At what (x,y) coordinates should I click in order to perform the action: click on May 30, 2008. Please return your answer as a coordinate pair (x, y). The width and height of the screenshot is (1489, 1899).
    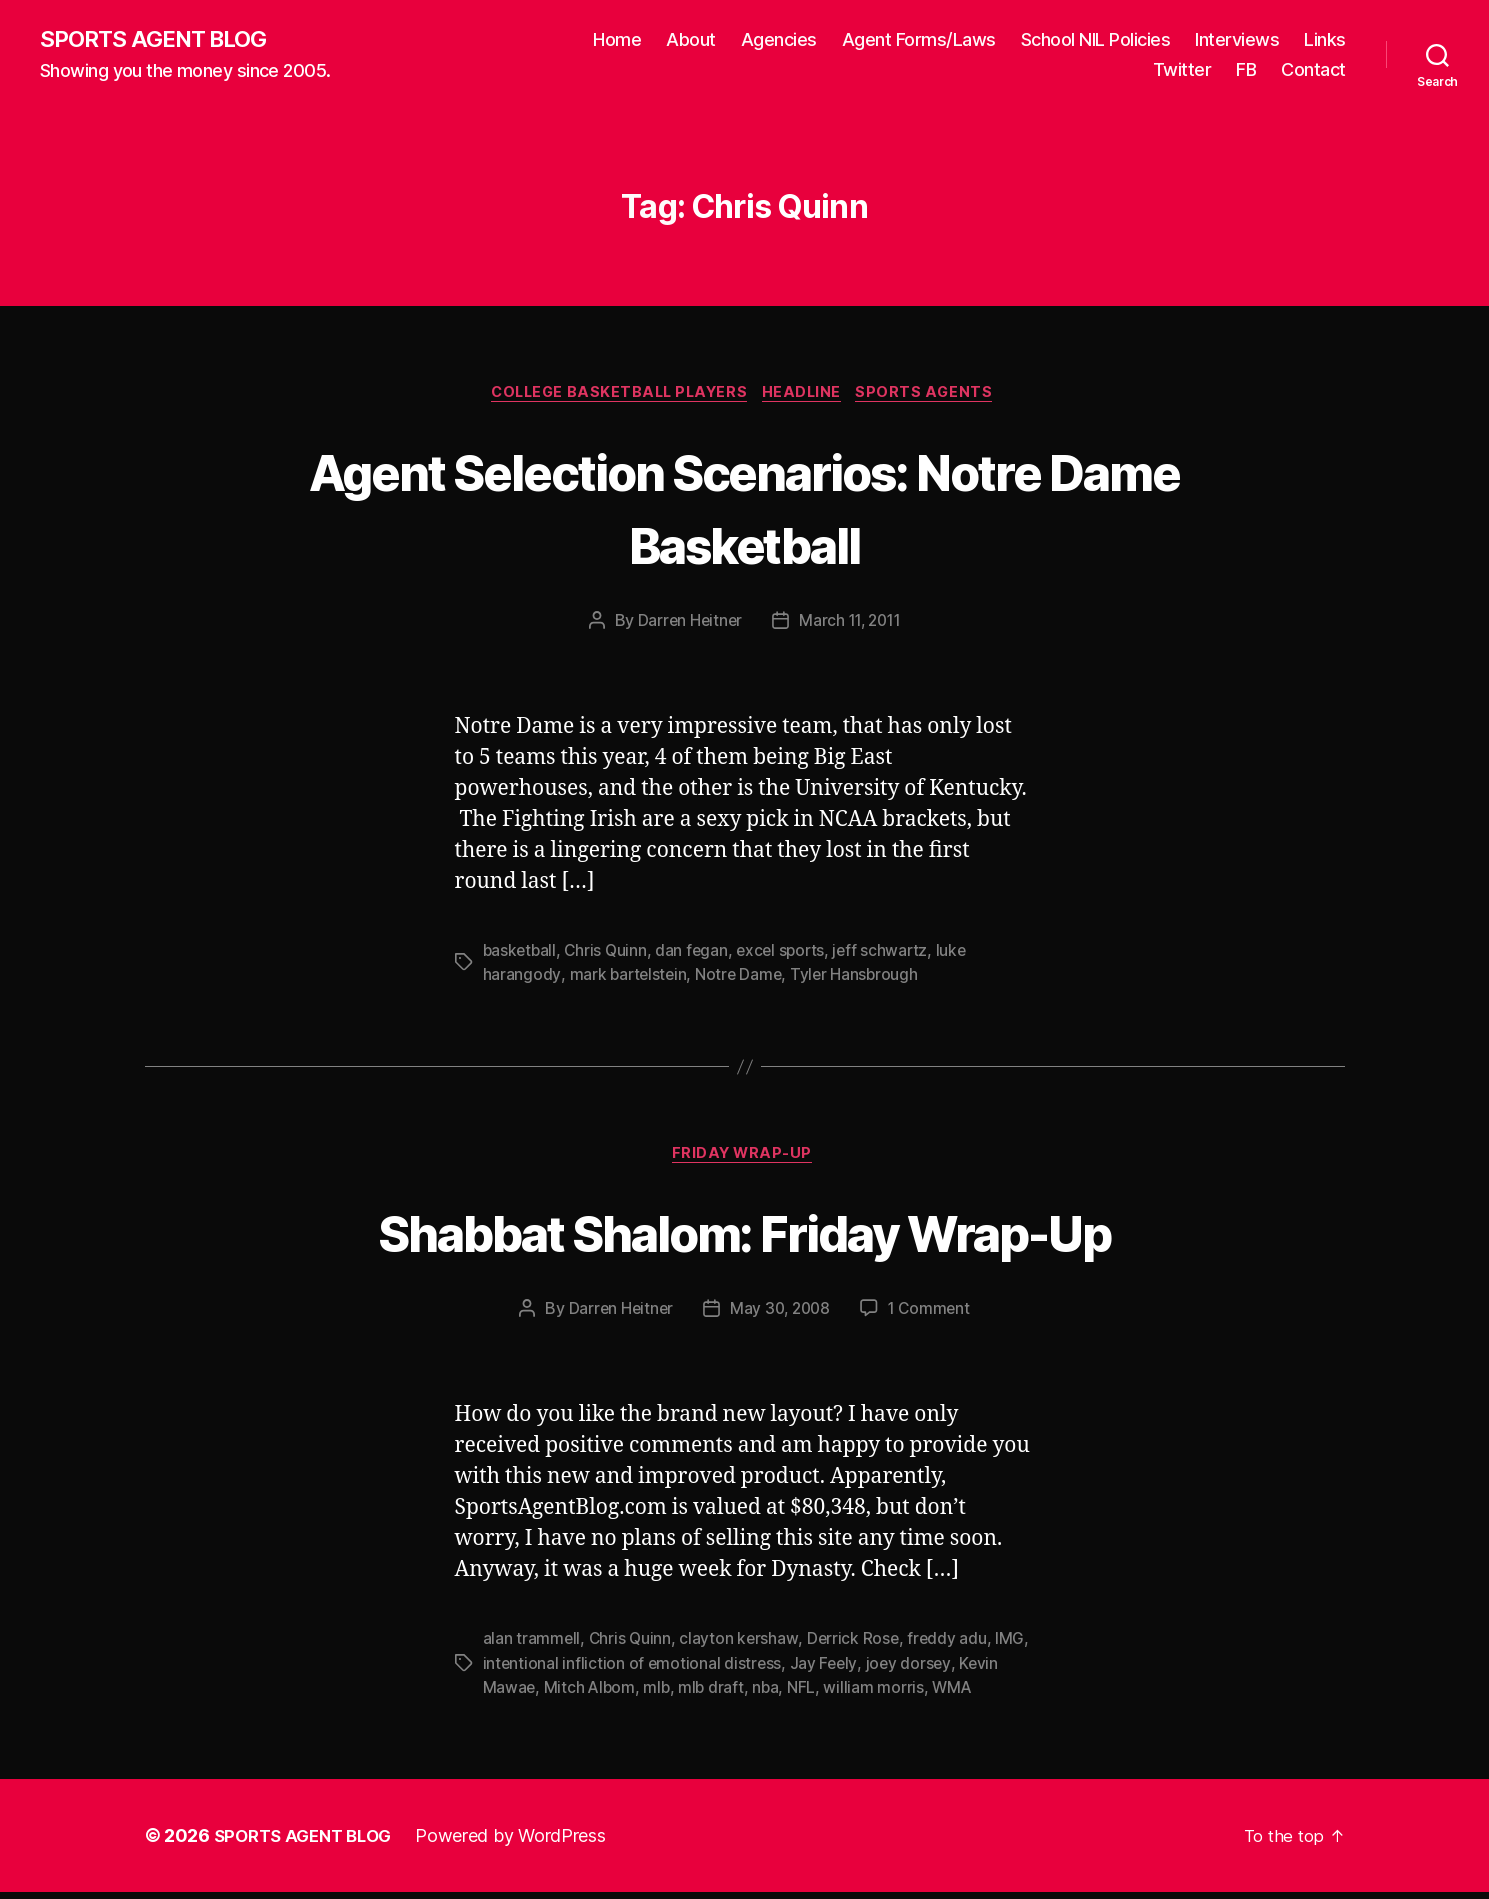
    Looking at the image, I should click on (780, 1316).